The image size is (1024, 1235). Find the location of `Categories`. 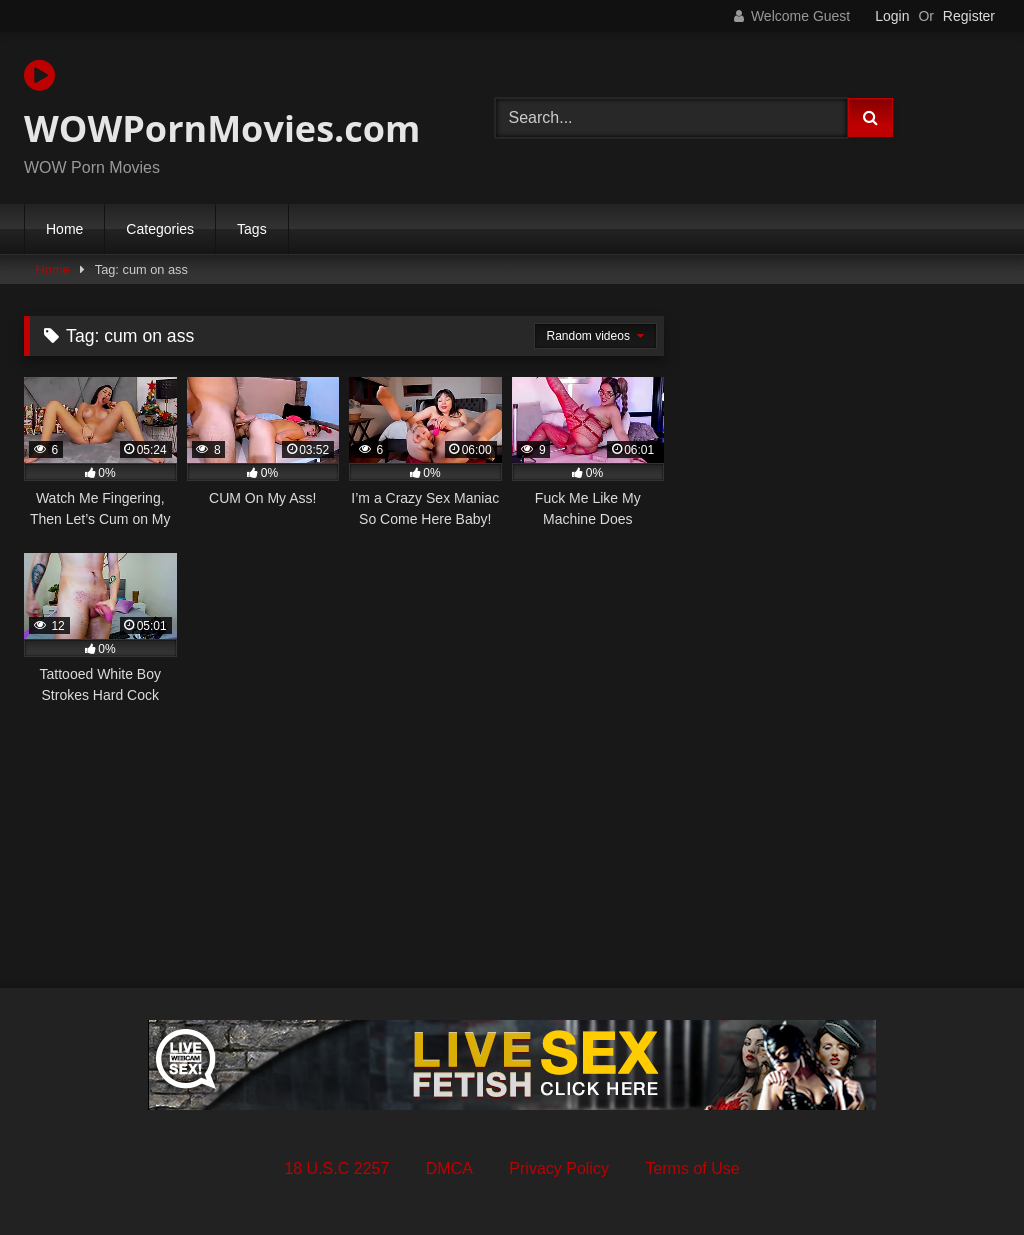

Categories is located at coordinates (160, 229).